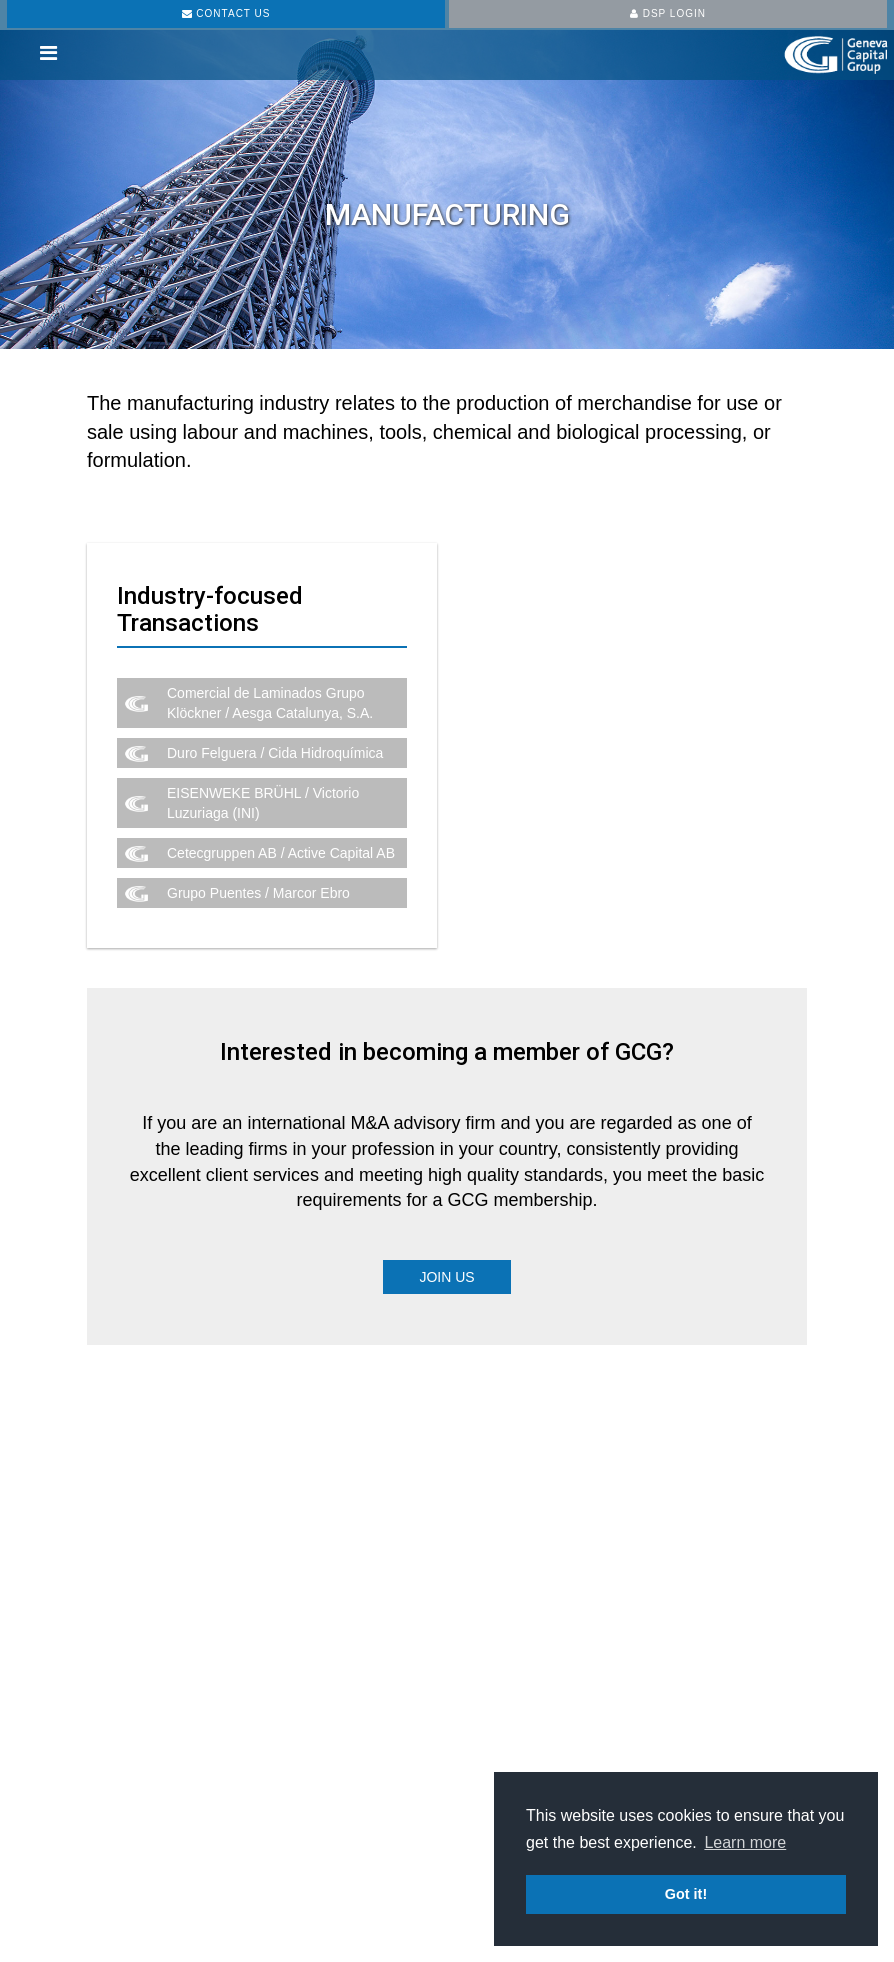 This screenshot has height=1962, width=894. I want to click on Cetecgruppen AB / Active Capital AB, so click(281, 853).